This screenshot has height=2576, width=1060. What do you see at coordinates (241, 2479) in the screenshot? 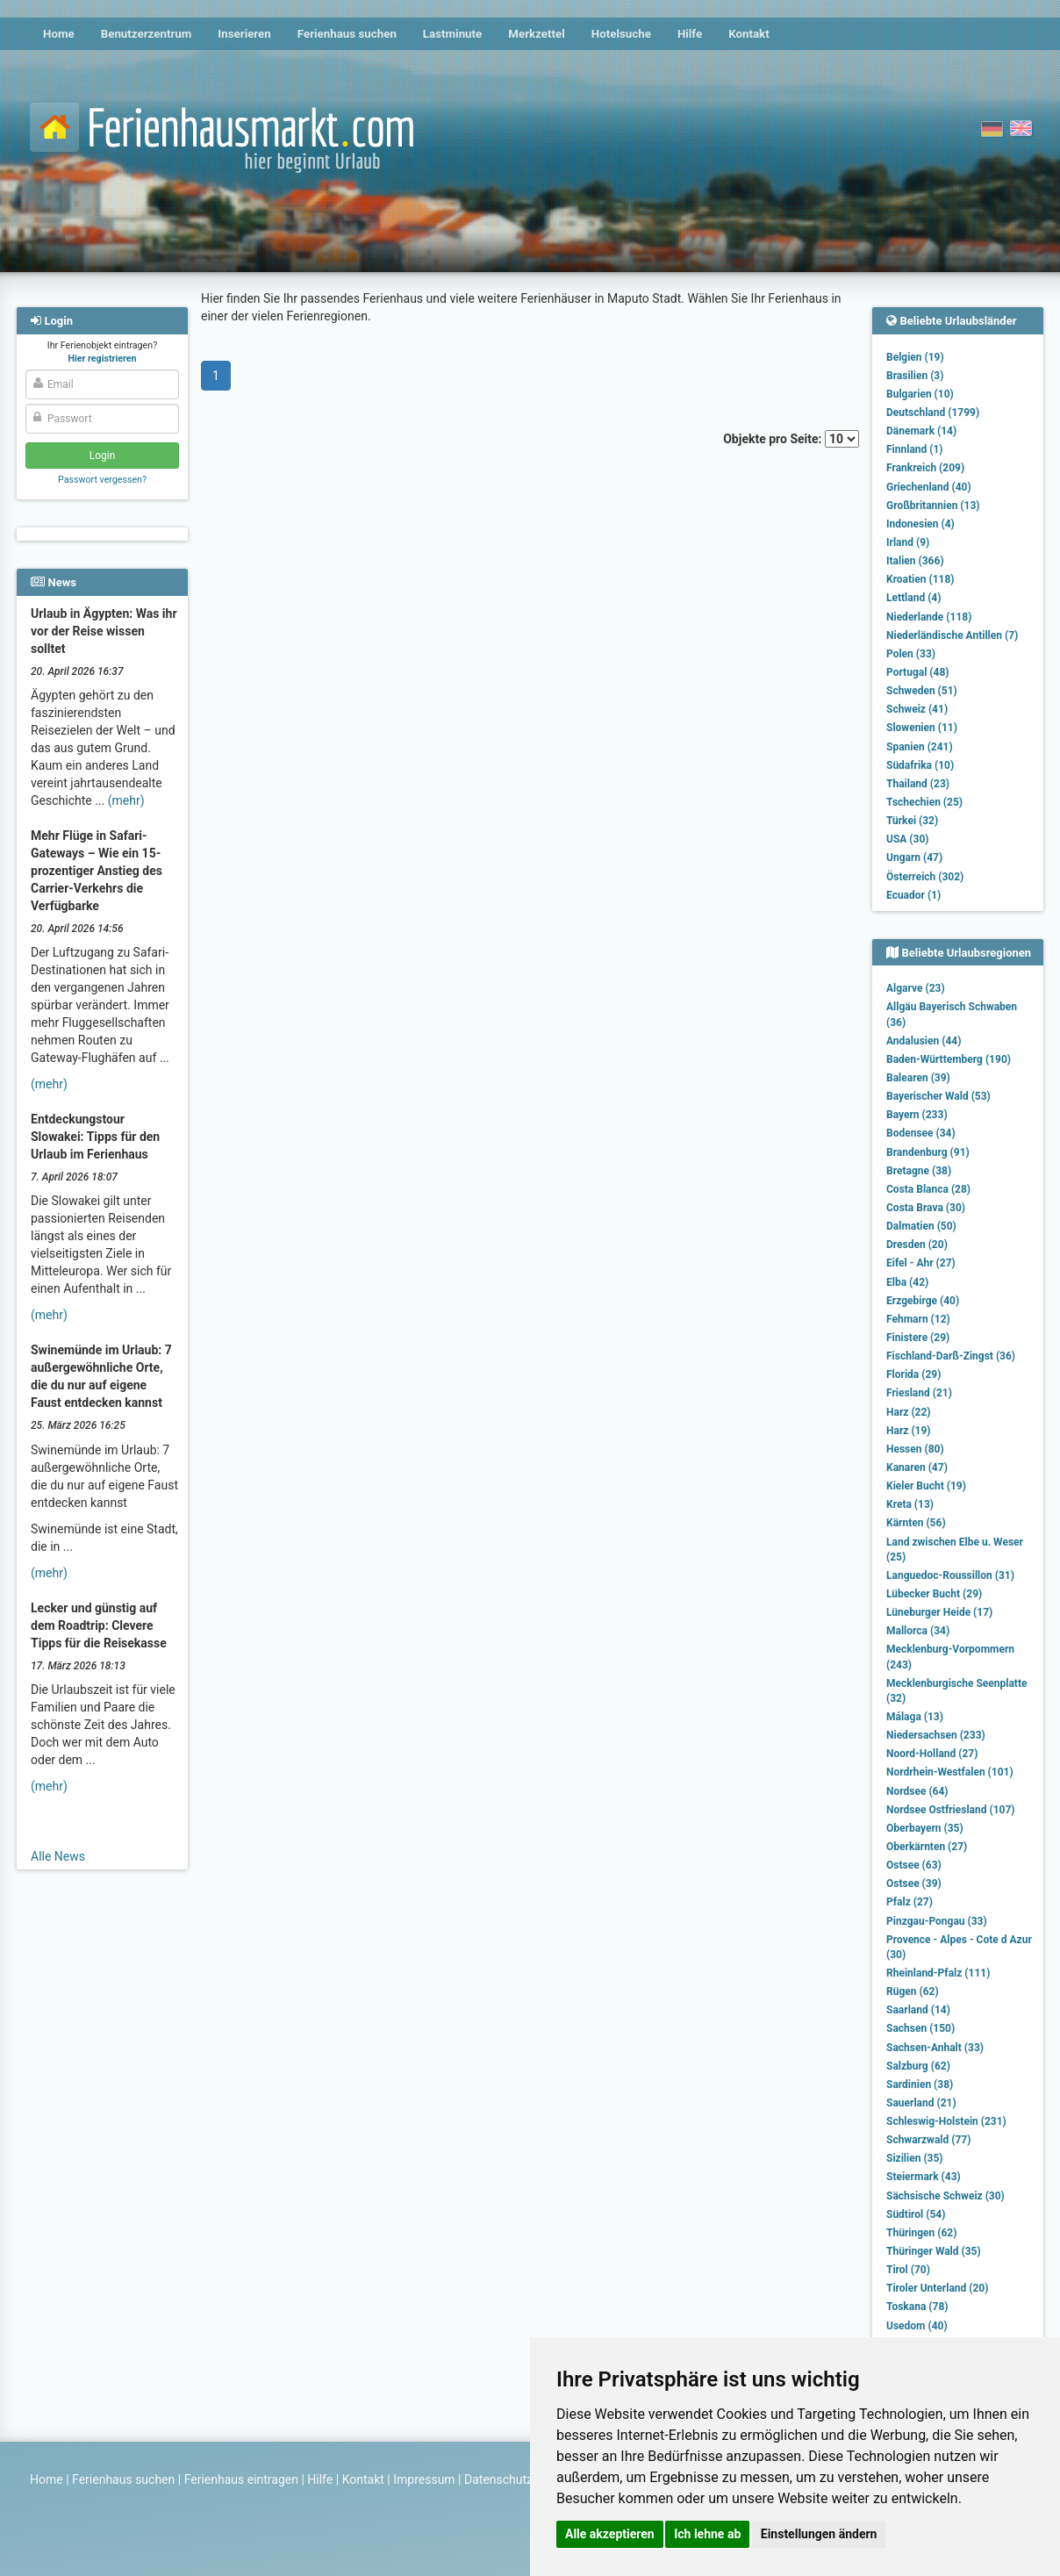
I see `Ferienhaus eintragen` at bounding box center [241, 2479].